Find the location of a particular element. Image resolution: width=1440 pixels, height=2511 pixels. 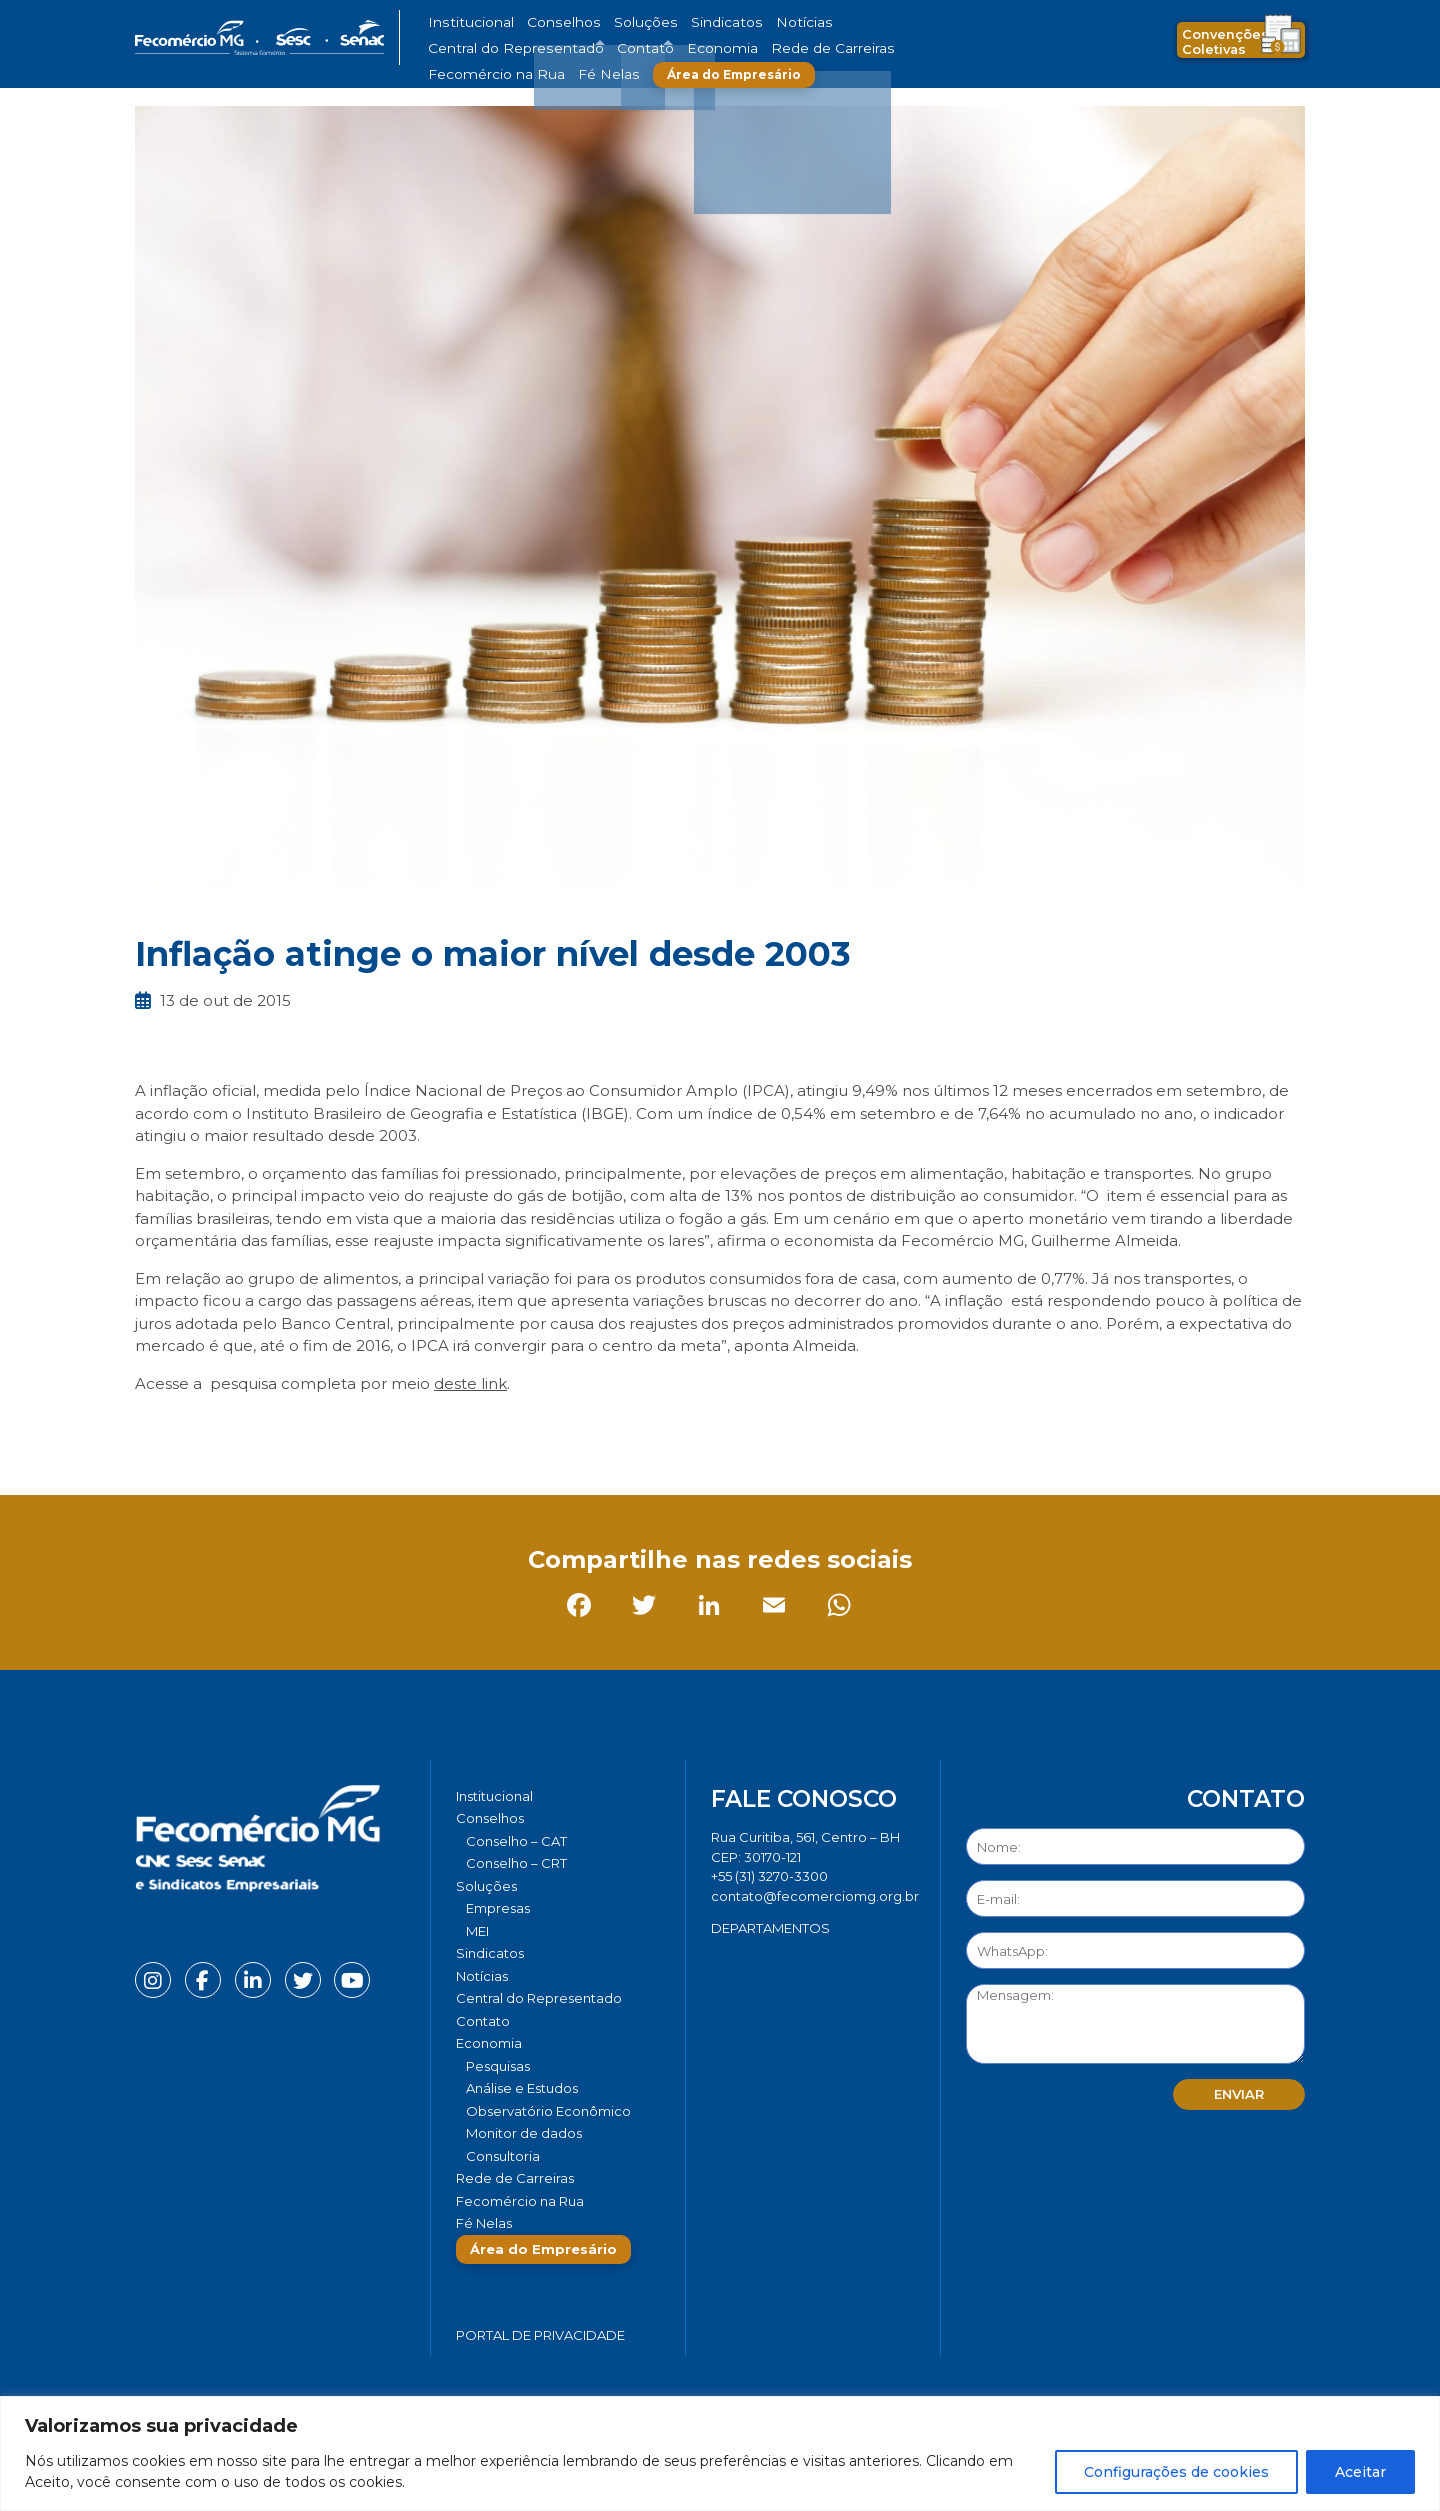

Conselho – CRT is located at coordinates (516, 1863).